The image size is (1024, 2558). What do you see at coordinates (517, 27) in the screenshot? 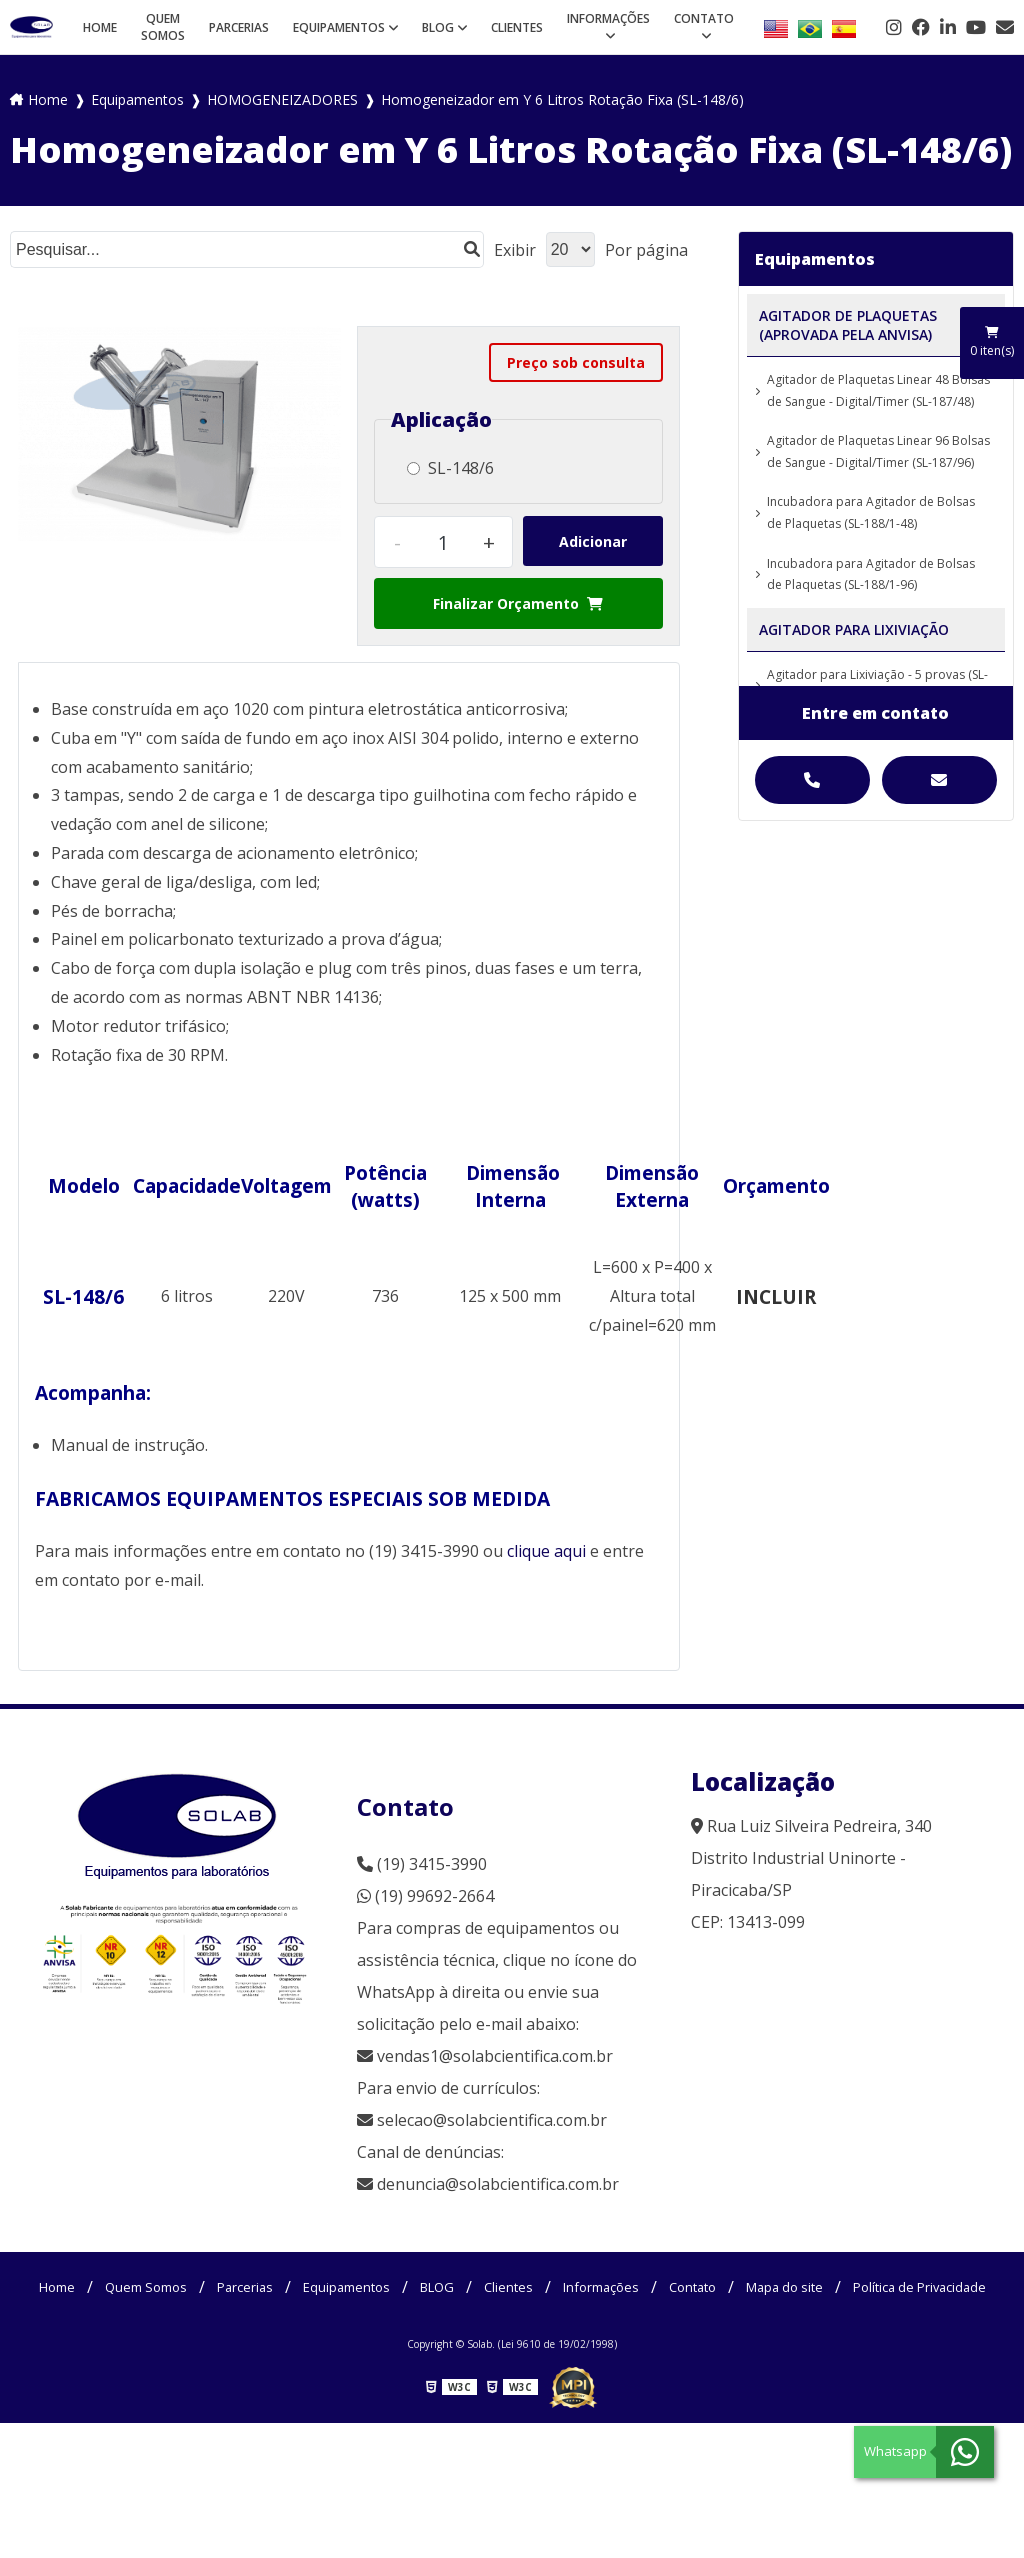
I see `Clientes` at bounding box center [517, 27].